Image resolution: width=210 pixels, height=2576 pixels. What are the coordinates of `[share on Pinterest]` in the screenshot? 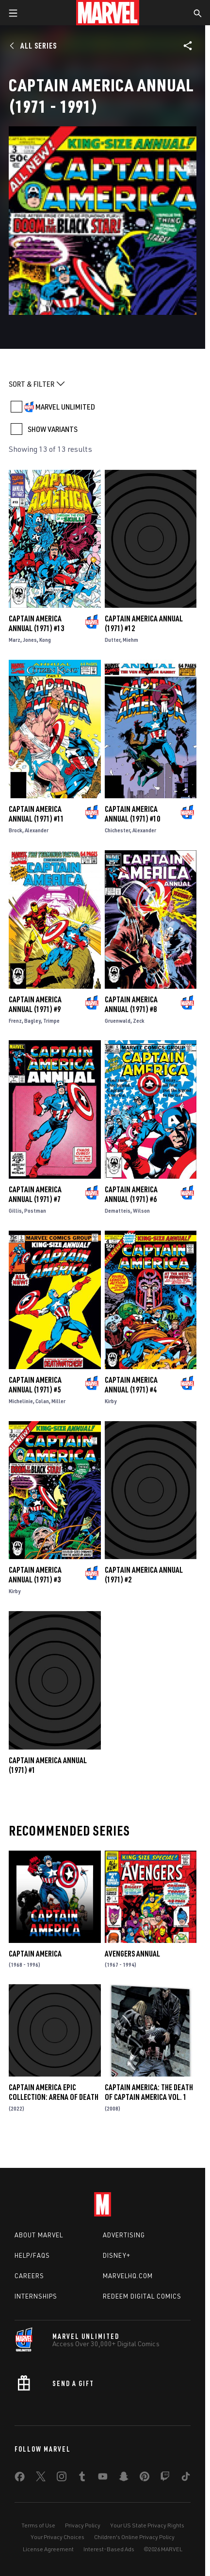 It's located at (144, 2478).